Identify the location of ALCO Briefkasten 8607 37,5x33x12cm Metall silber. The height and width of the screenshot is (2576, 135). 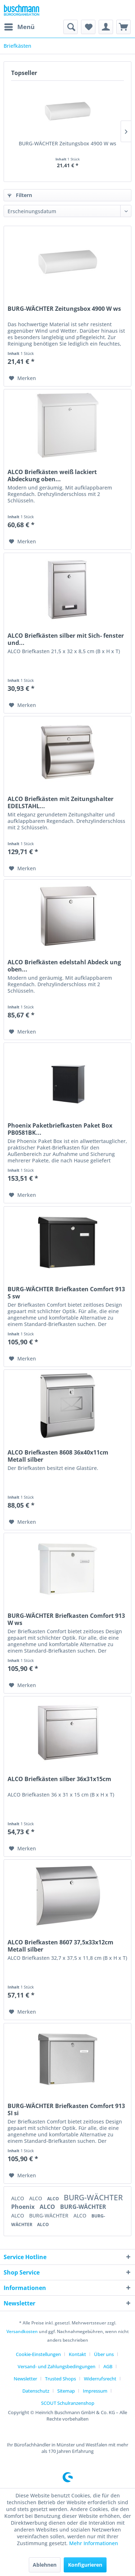
(60, 1946).